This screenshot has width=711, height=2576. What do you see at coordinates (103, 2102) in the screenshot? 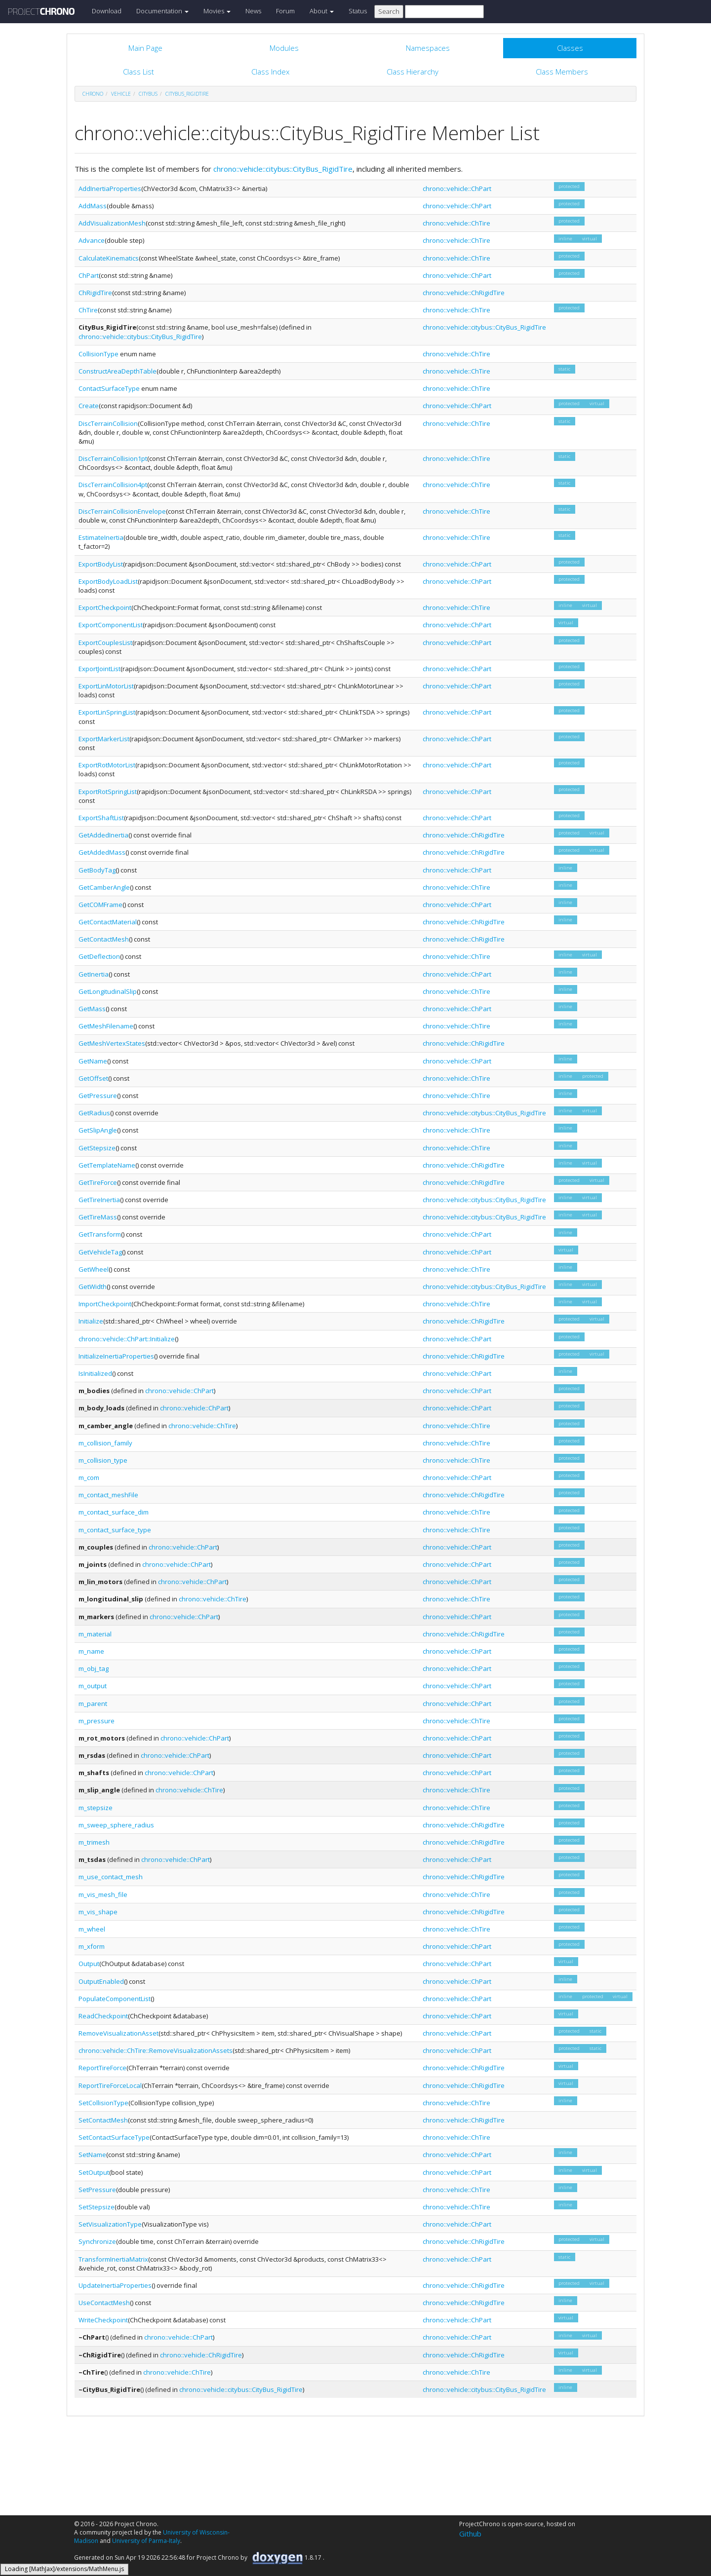
I see `SetCollisionType` at bounding box center [103, 2102].